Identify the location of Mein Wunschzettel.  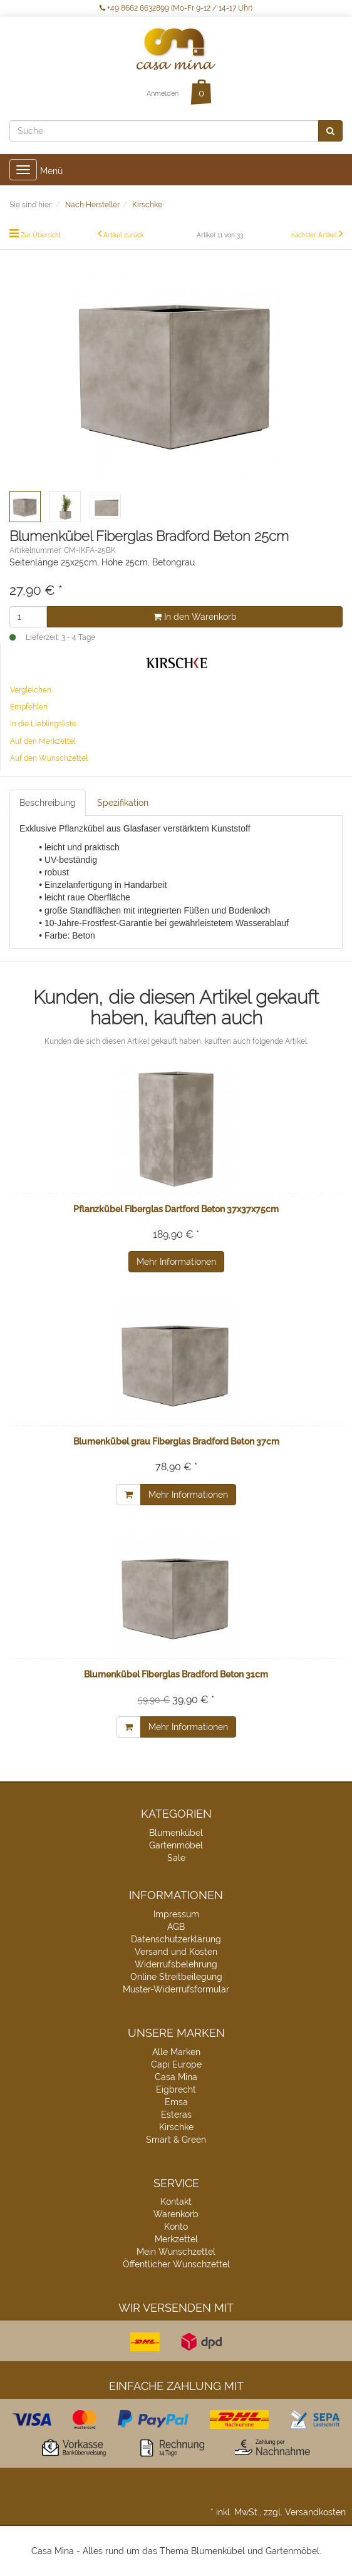
(176, 2252).